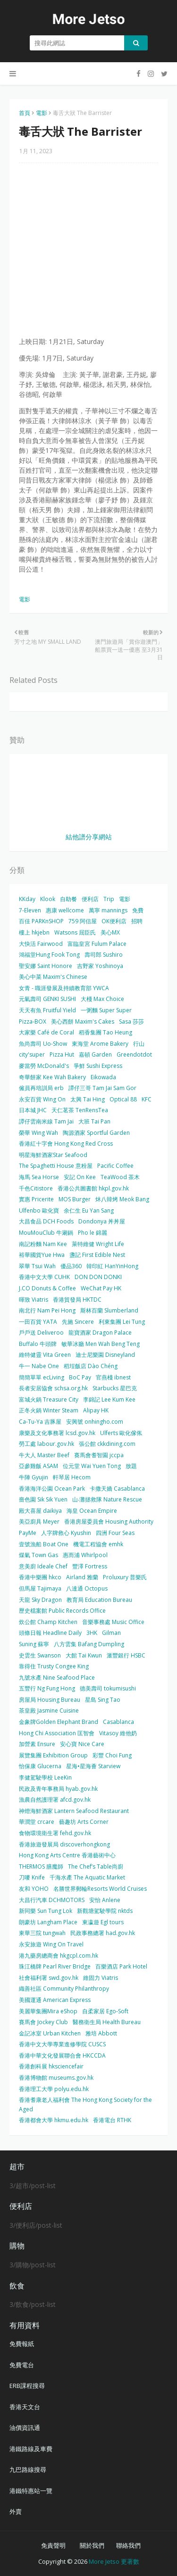 The width and height of the screenshot is (177, 2576). I want to click on 實惠 Pricerite, so click(36, 1199).